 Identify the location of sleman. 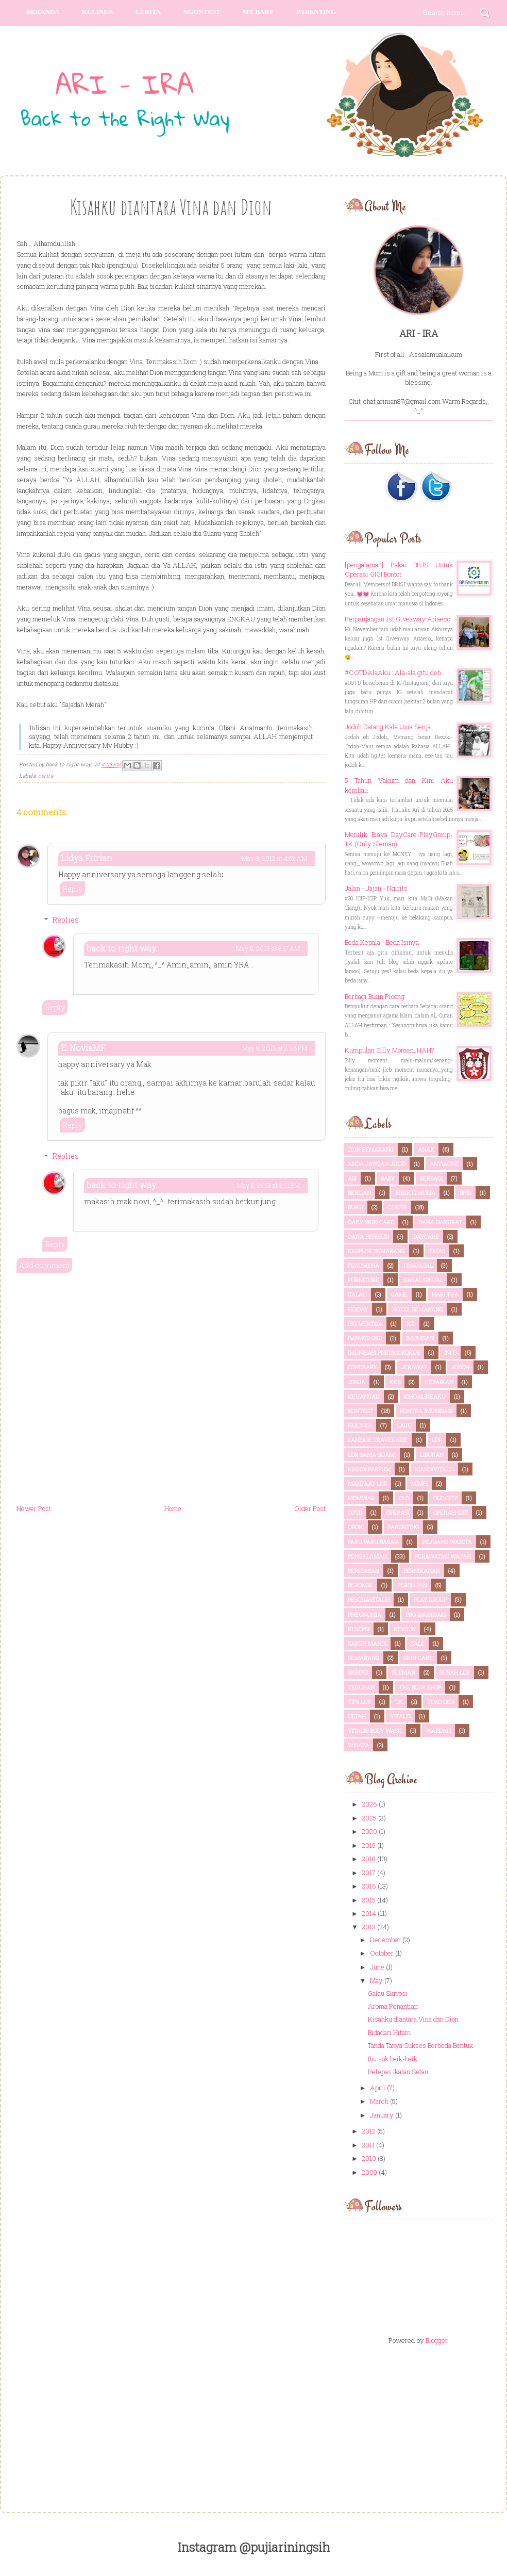
(403, 1672).